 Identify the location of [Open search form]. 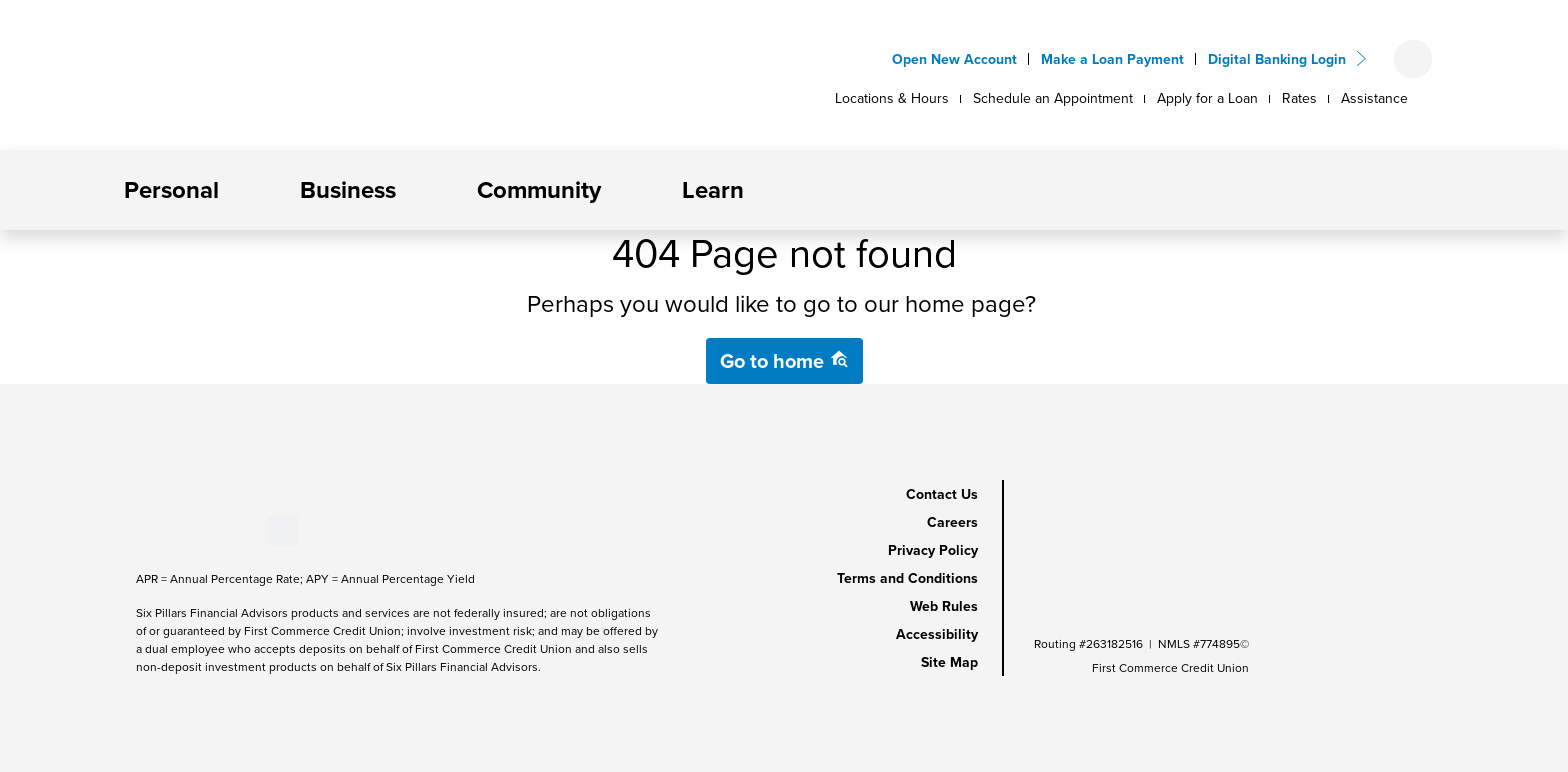
(1413, 59).